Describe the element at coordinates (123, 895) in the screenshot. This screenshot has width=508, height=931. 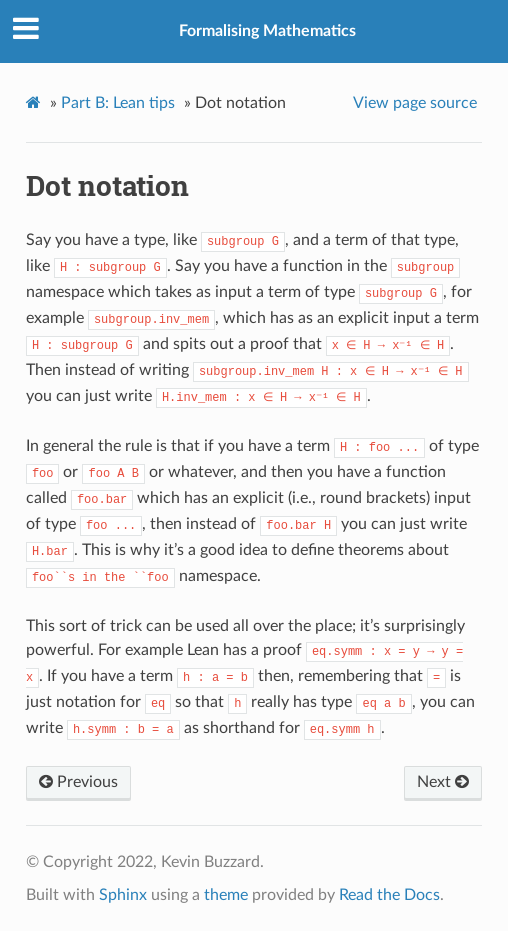
I see `Sphinx` at that location.